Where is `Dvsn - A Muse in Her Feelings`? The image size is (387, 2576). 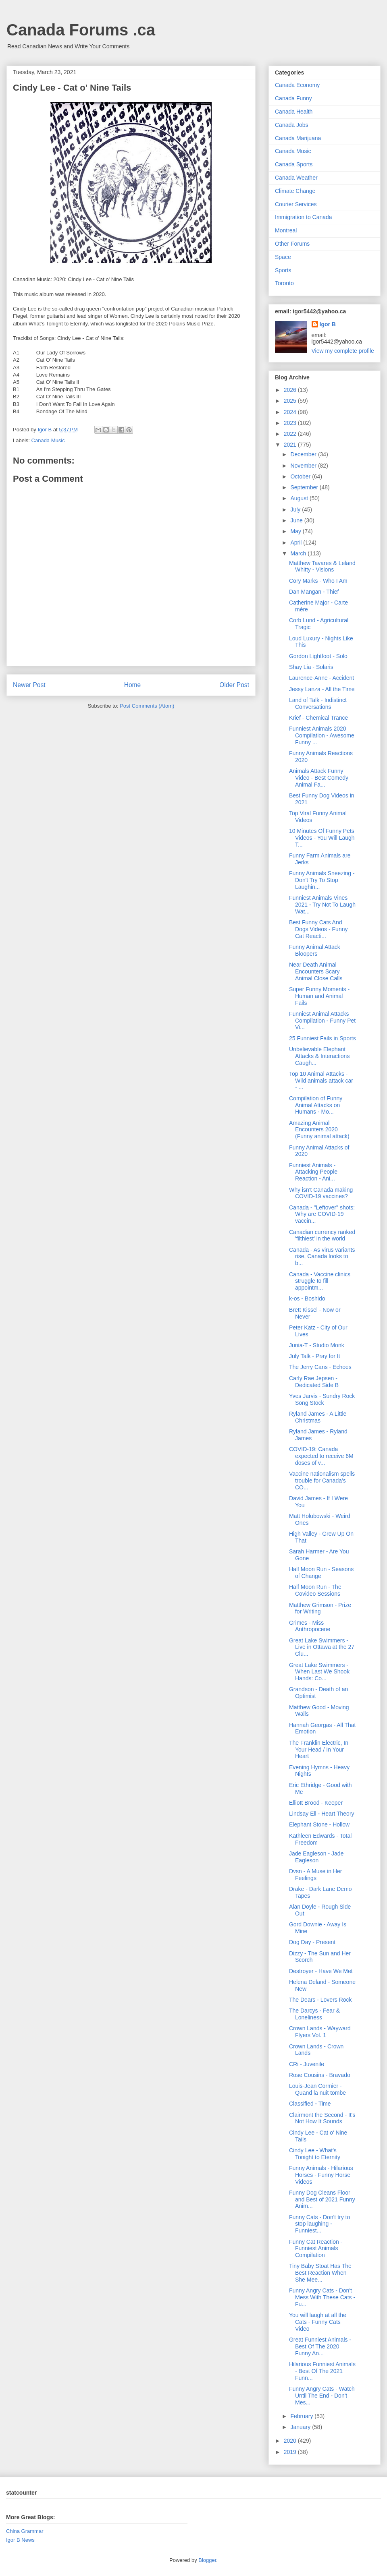 Dvsn - A Muse in Her Feelings is located at coordinates (315, 1874).